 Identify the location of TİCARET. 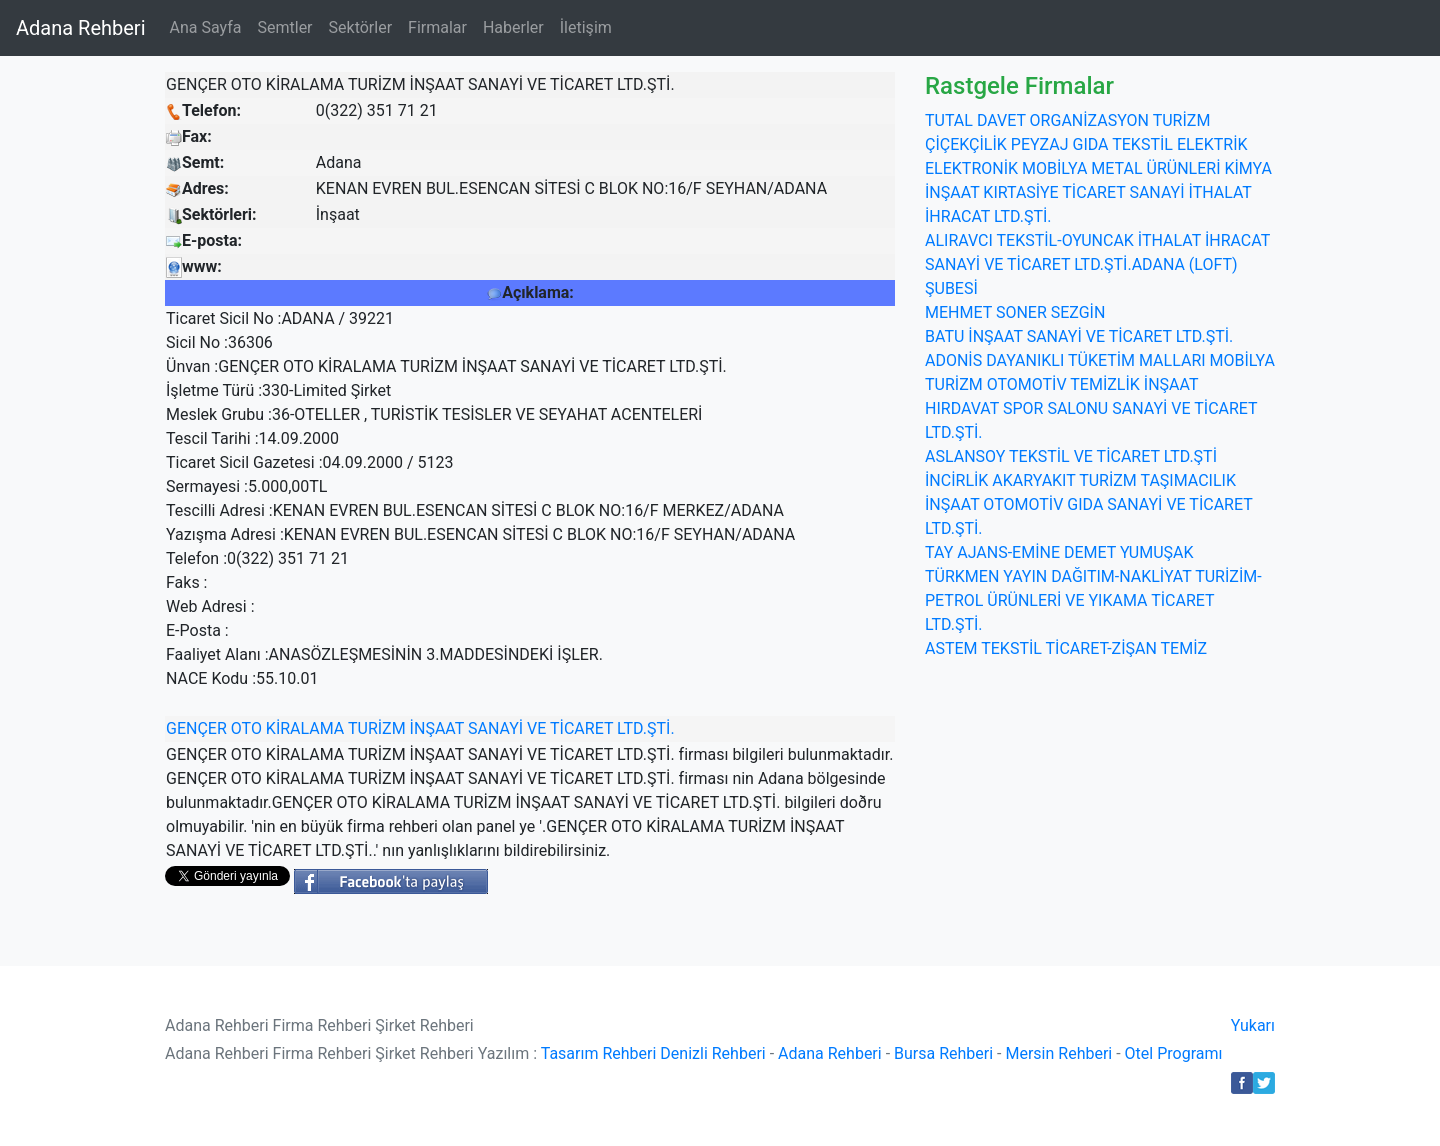
(581, 728).